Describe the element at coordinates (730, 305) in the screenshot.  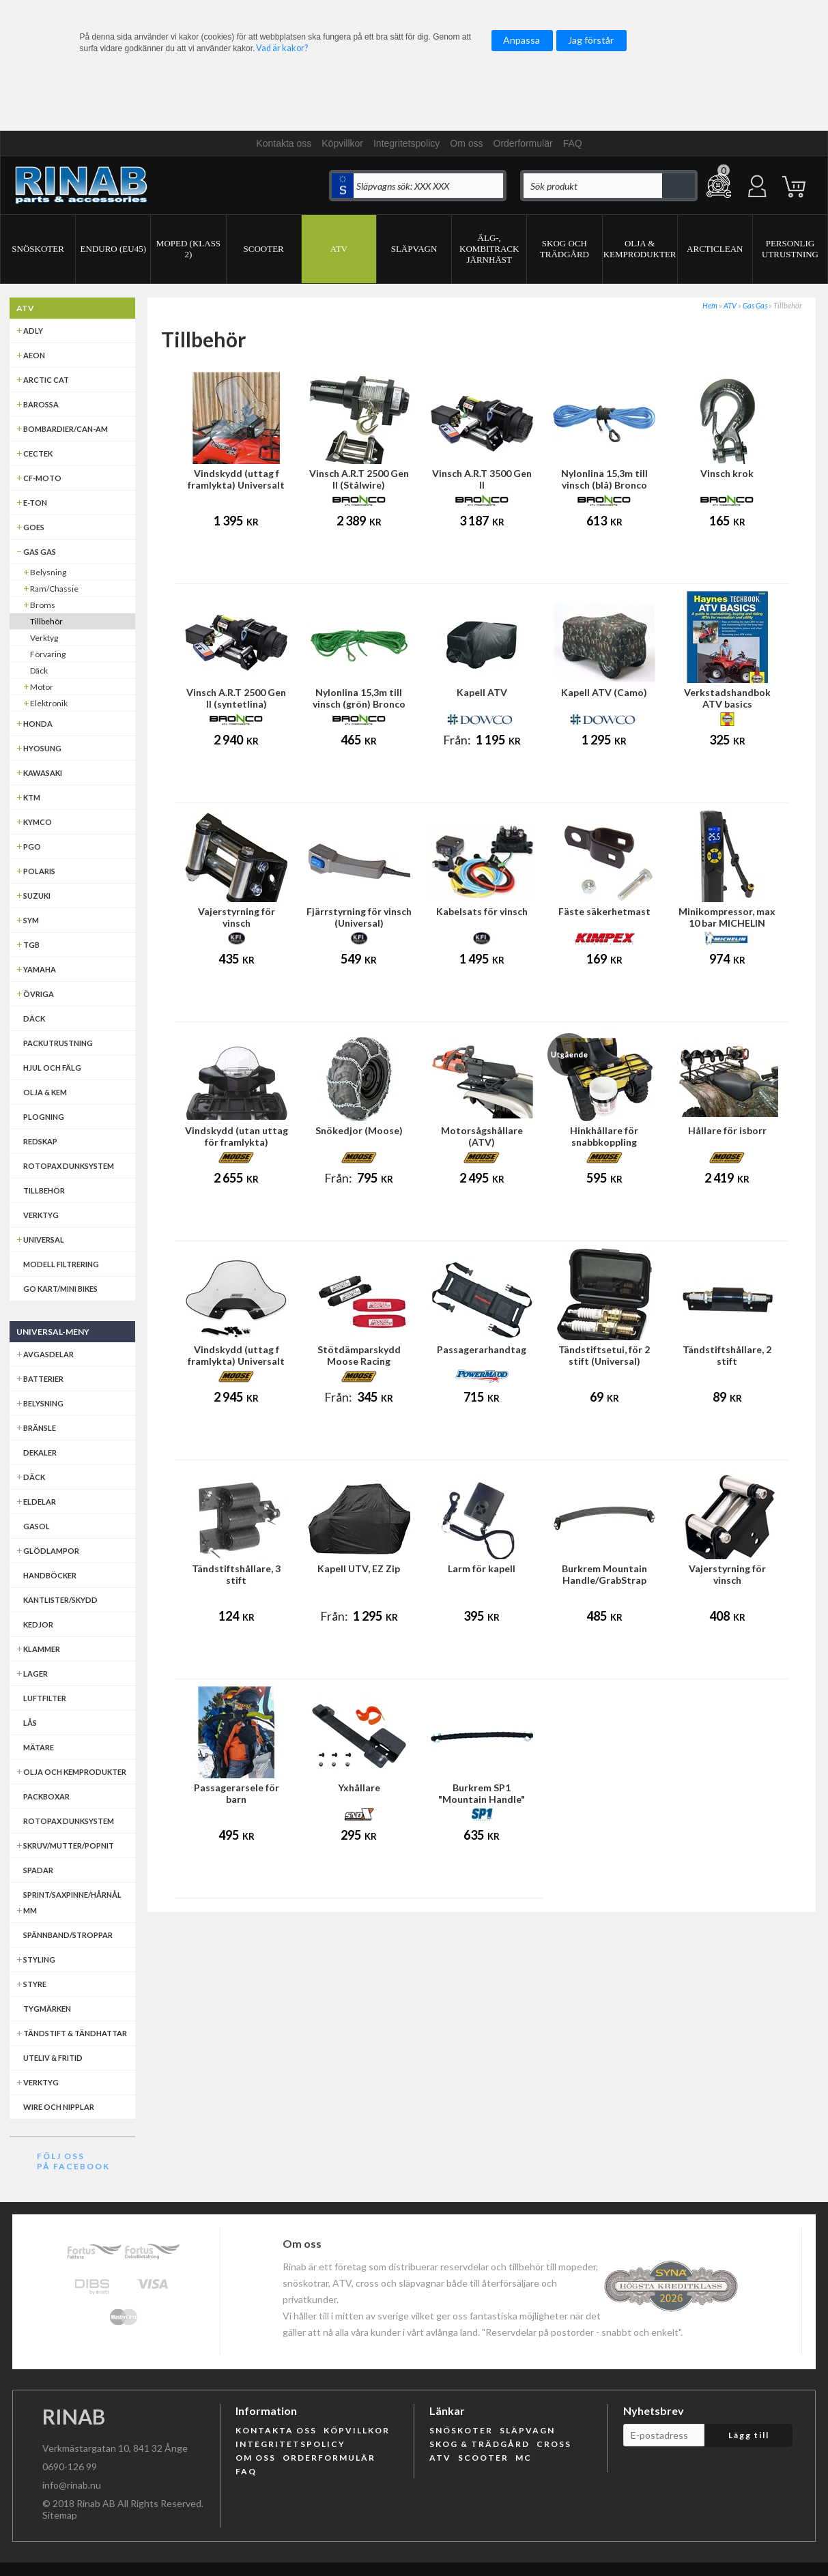
I see `ATV` at that location.